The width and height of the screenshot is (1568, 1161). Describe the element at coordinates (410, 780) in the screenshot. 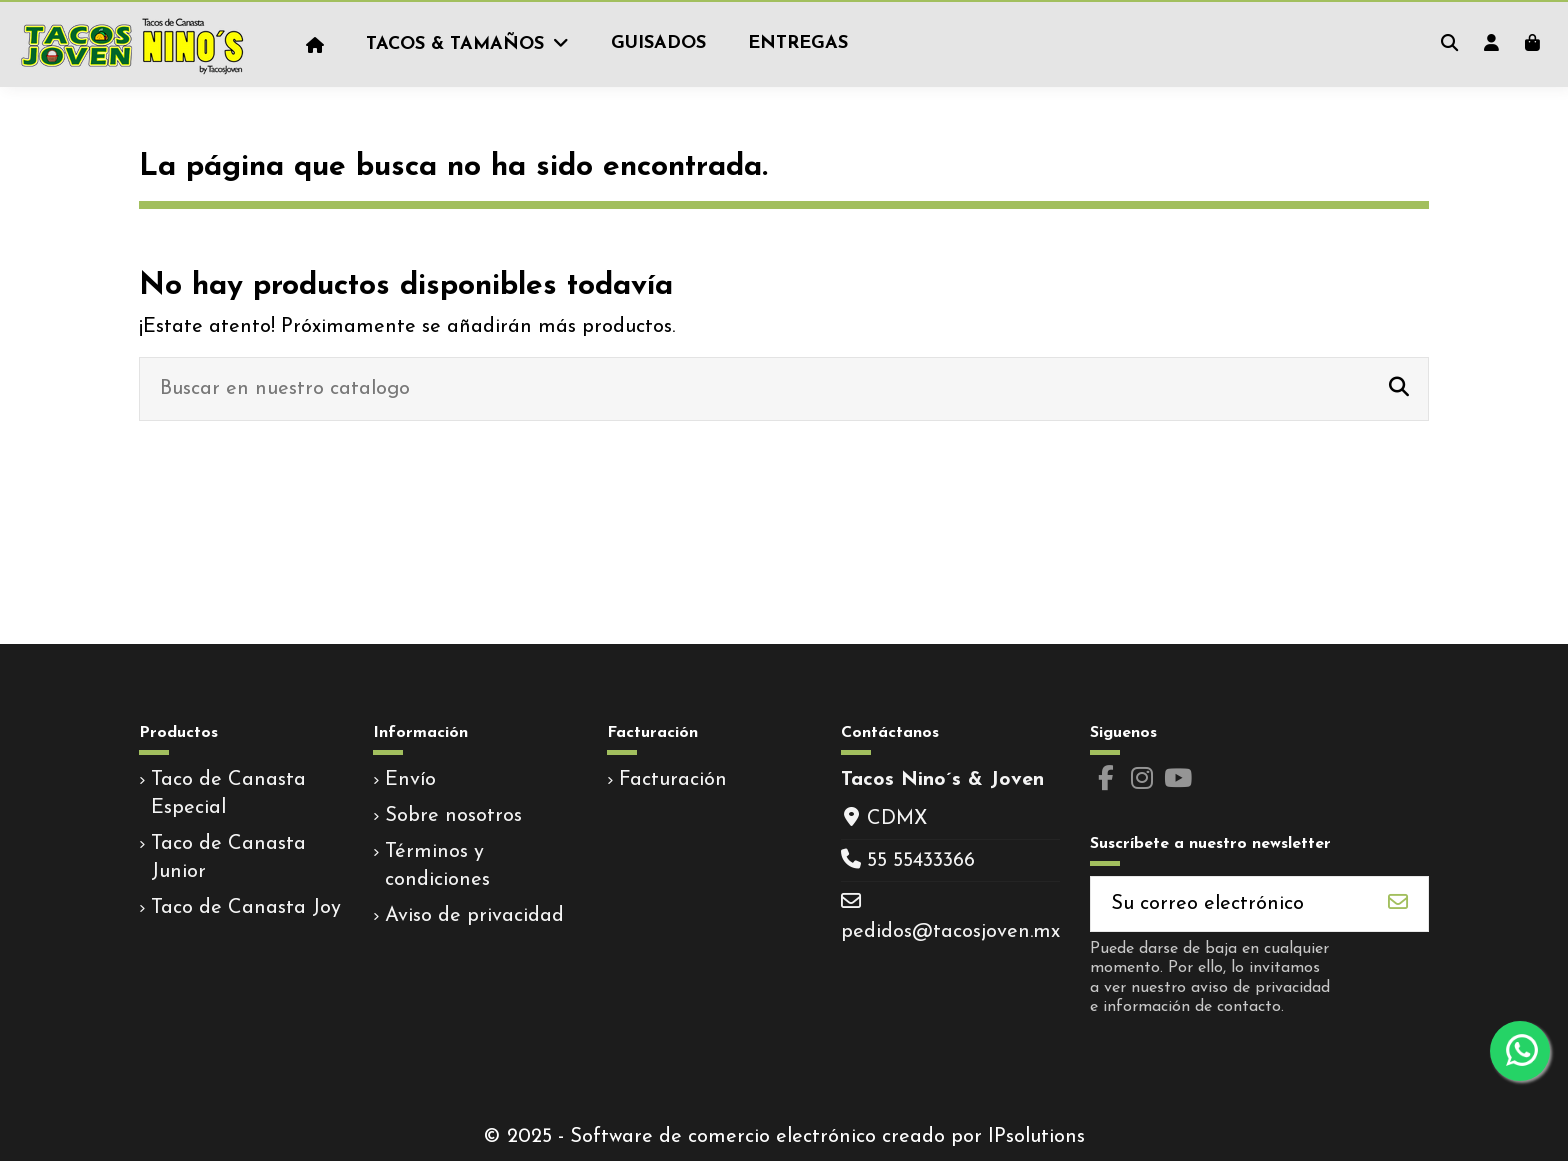

I see `Envío` at that location.